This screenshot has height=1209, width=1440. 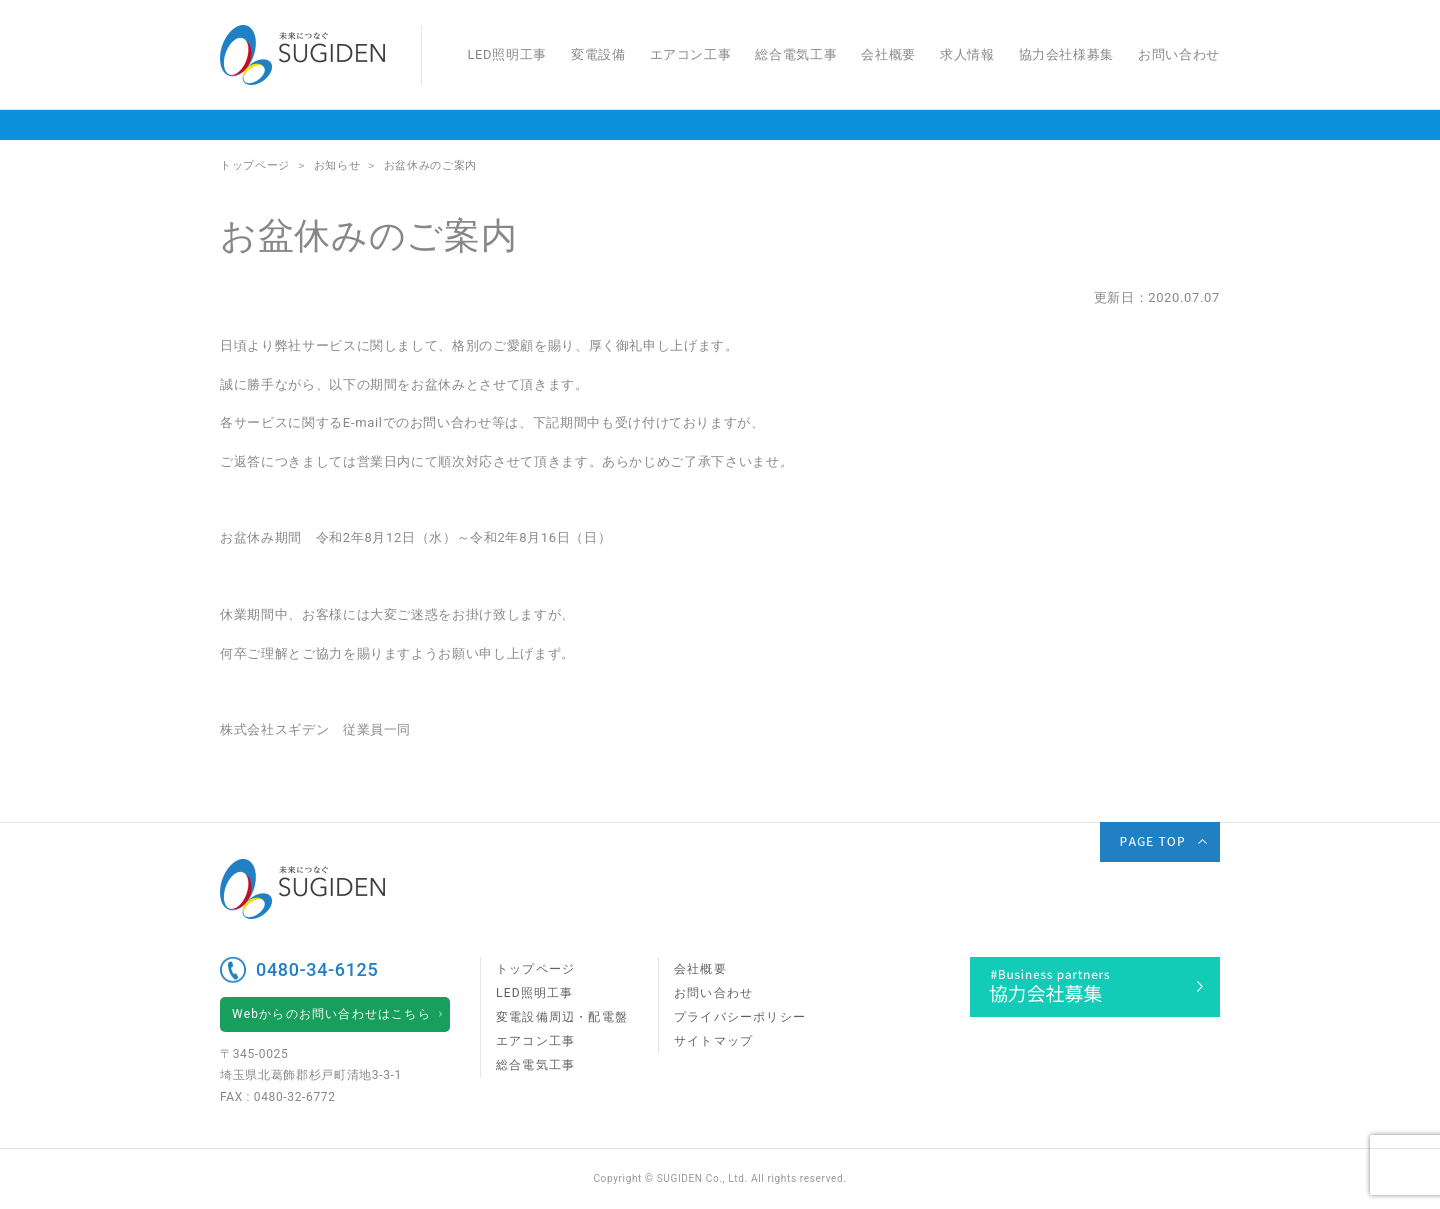 I want to click on 求人情報, so click(x=967, y=54).